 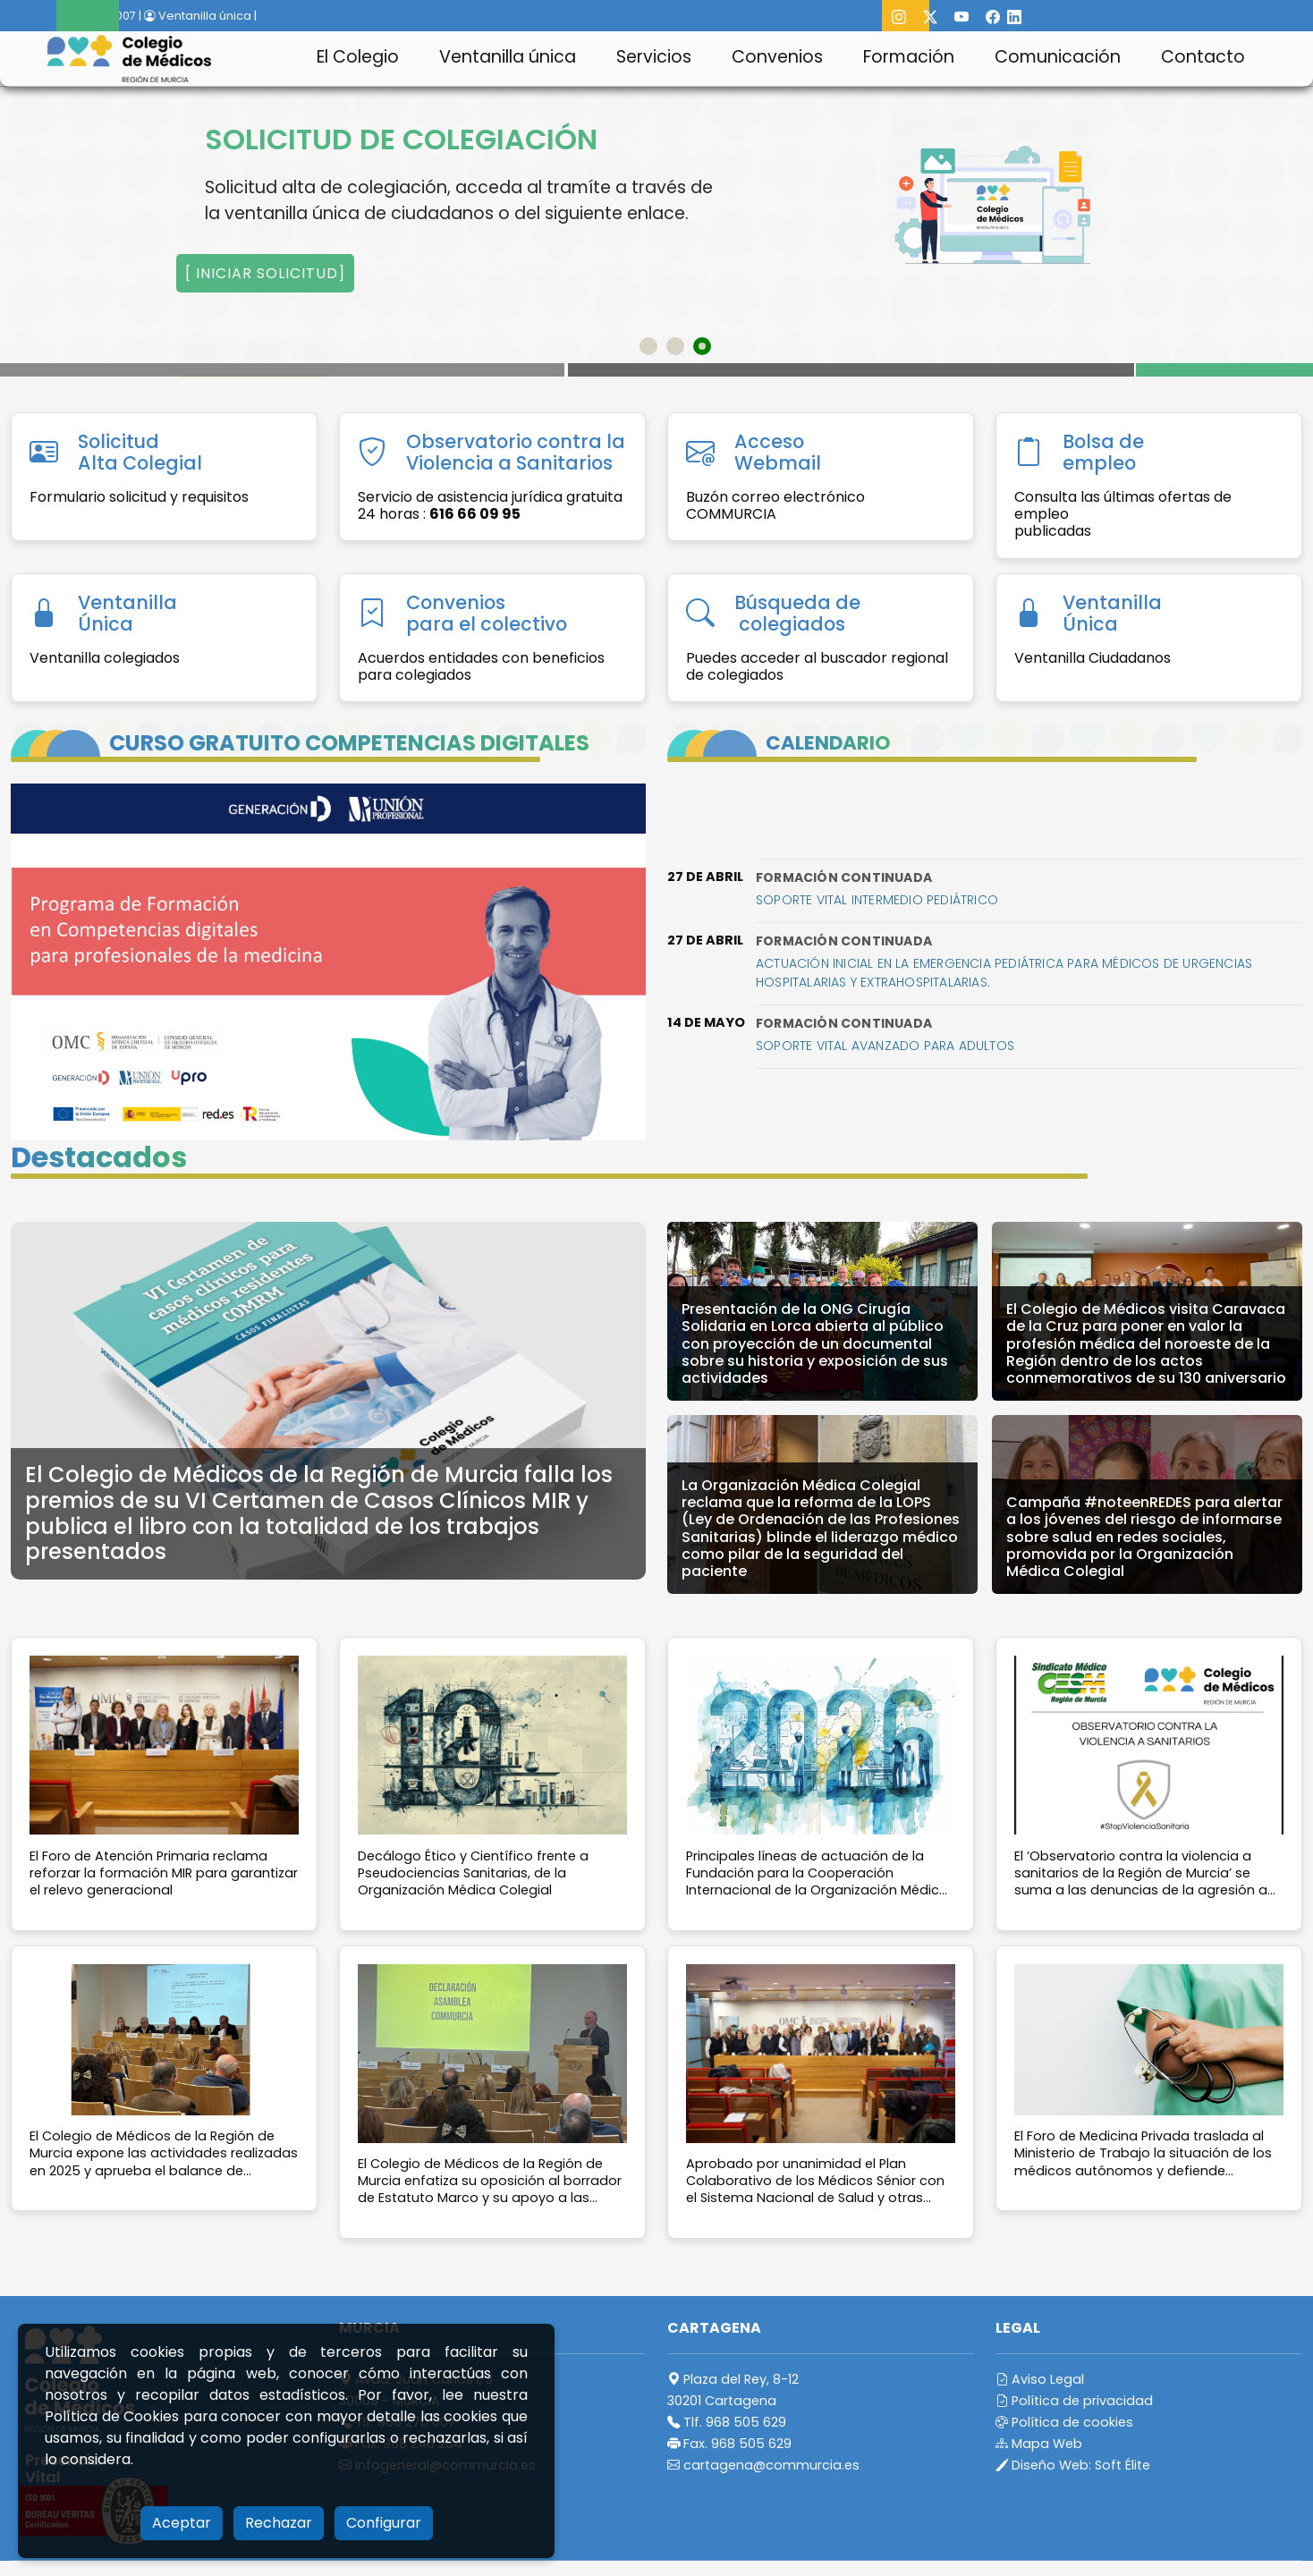 What do you see at coordinates (908, 57) in the screenshot?
I see `Formación [button]` at bounding box center [908, 57].